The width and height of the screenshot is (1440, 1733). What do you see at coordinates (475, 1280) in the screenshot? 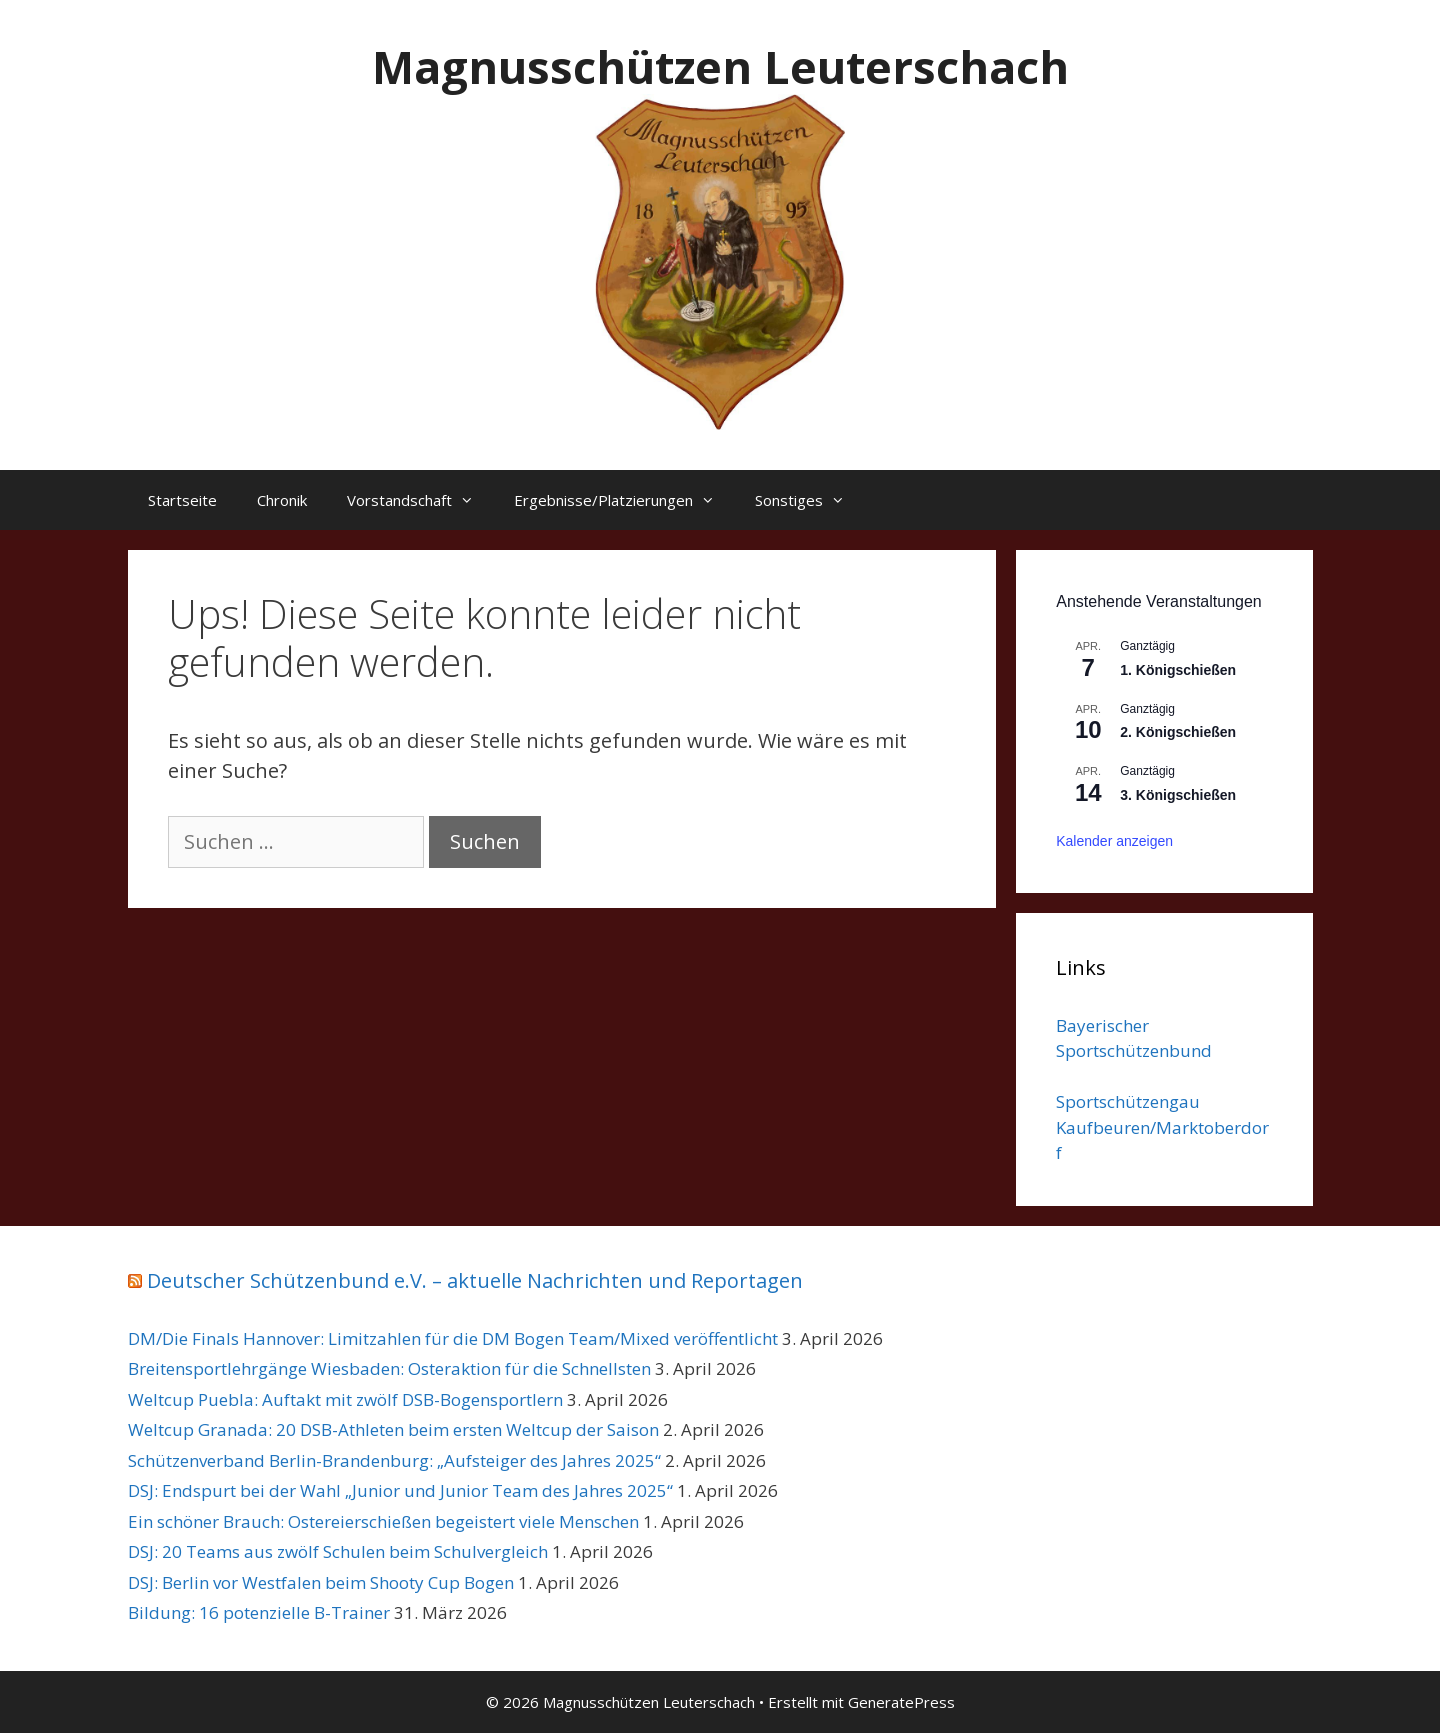
I see `Deutscher Schützenbund e.V. – aktuelle Nachrichten und Reportagen` at bounding box center [475, 1280].